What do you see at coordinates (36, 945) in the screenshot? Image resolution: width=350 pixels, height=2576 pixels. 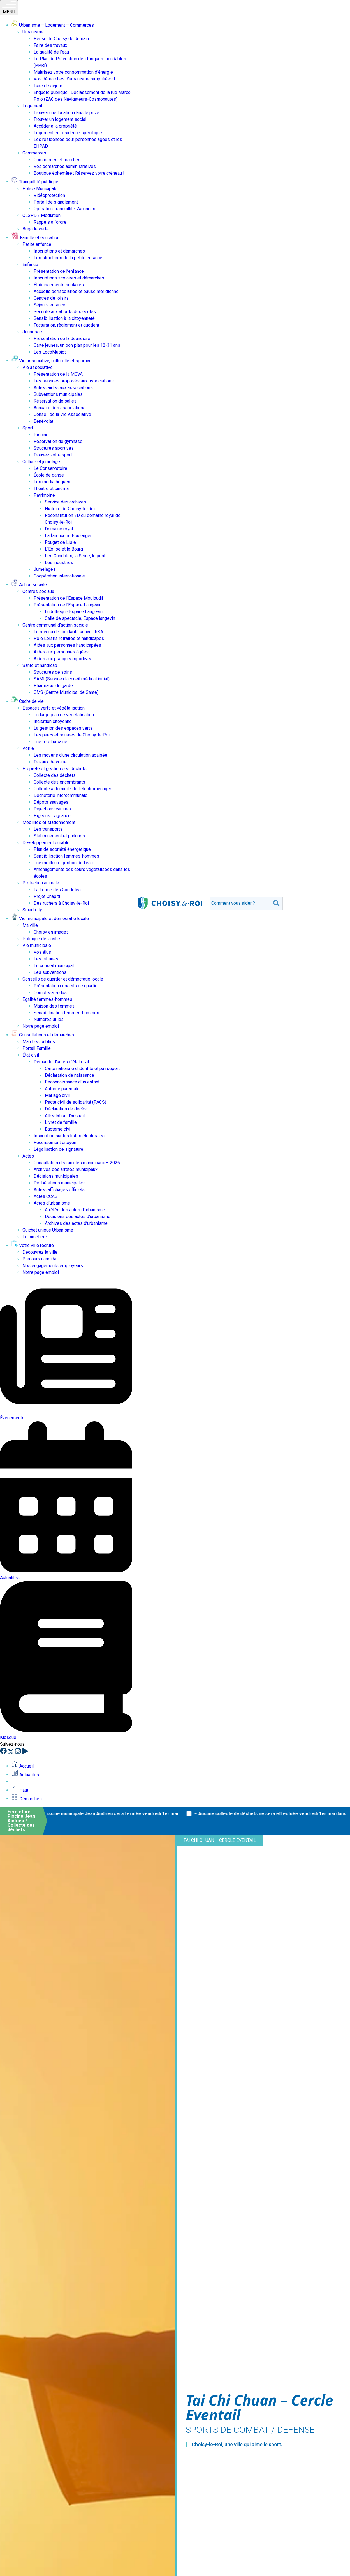 I see `Vie municipale` at bounding box center [36, 945].